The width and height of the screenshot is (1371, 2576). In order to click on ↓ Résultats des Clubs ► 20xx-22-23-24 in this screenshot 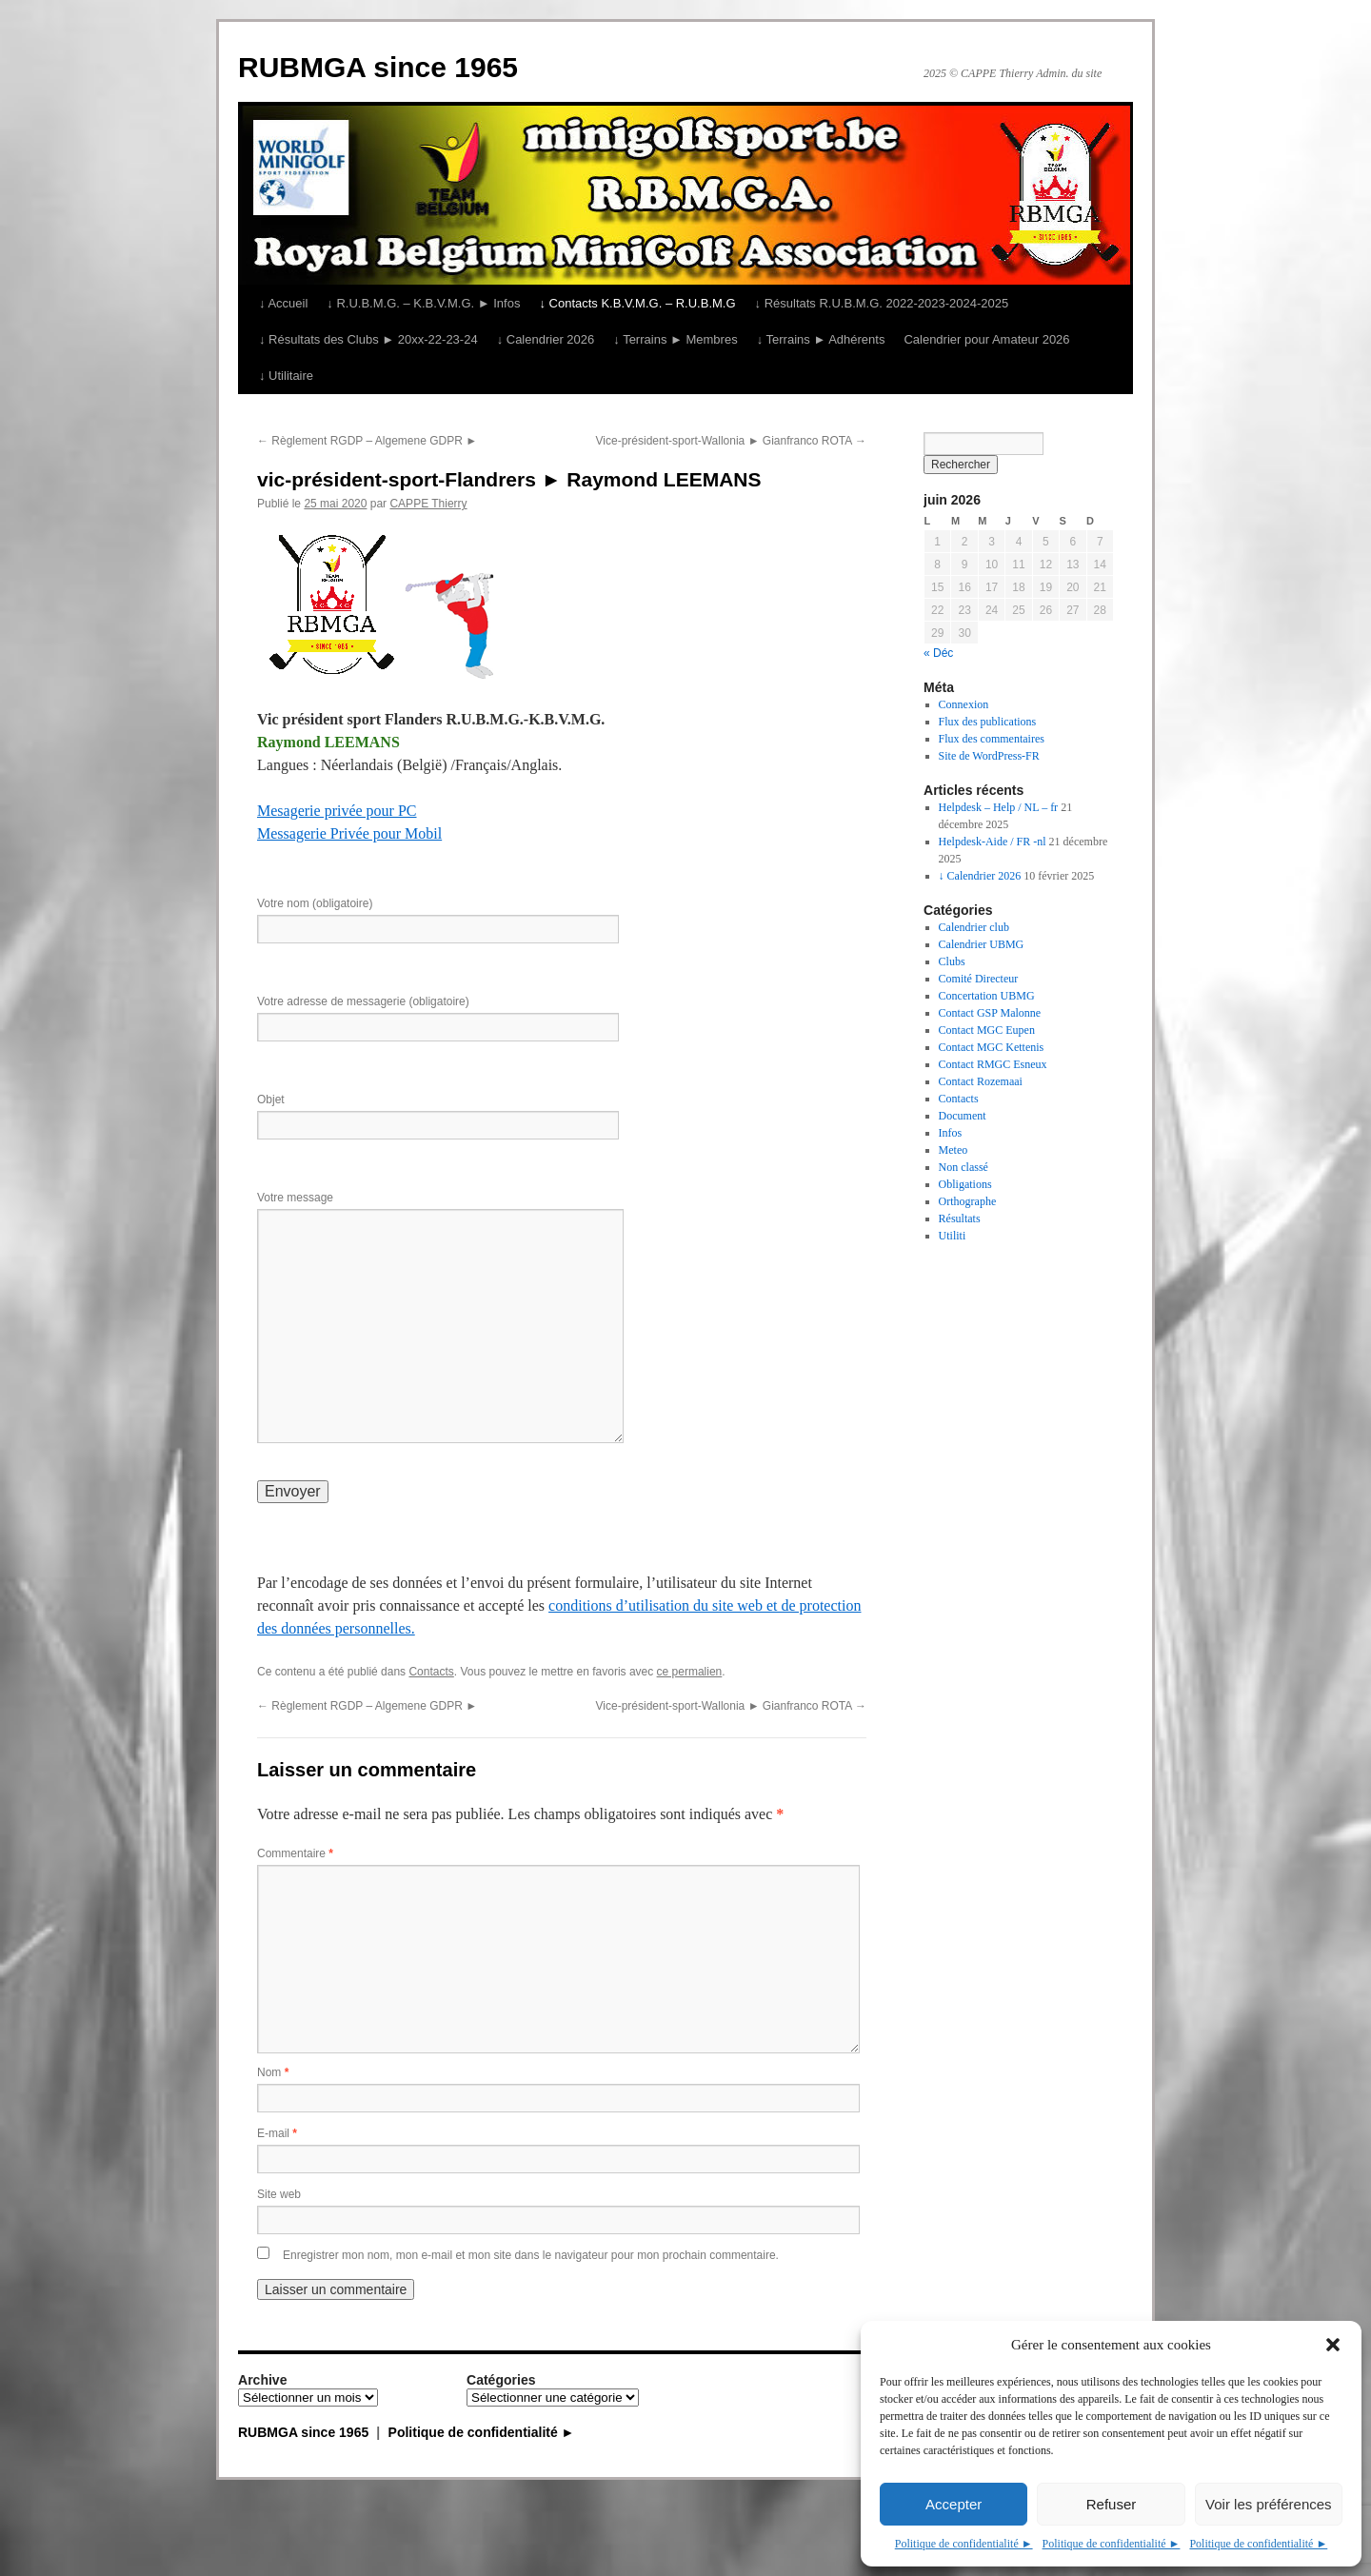, I will do `click(368, 339)`.